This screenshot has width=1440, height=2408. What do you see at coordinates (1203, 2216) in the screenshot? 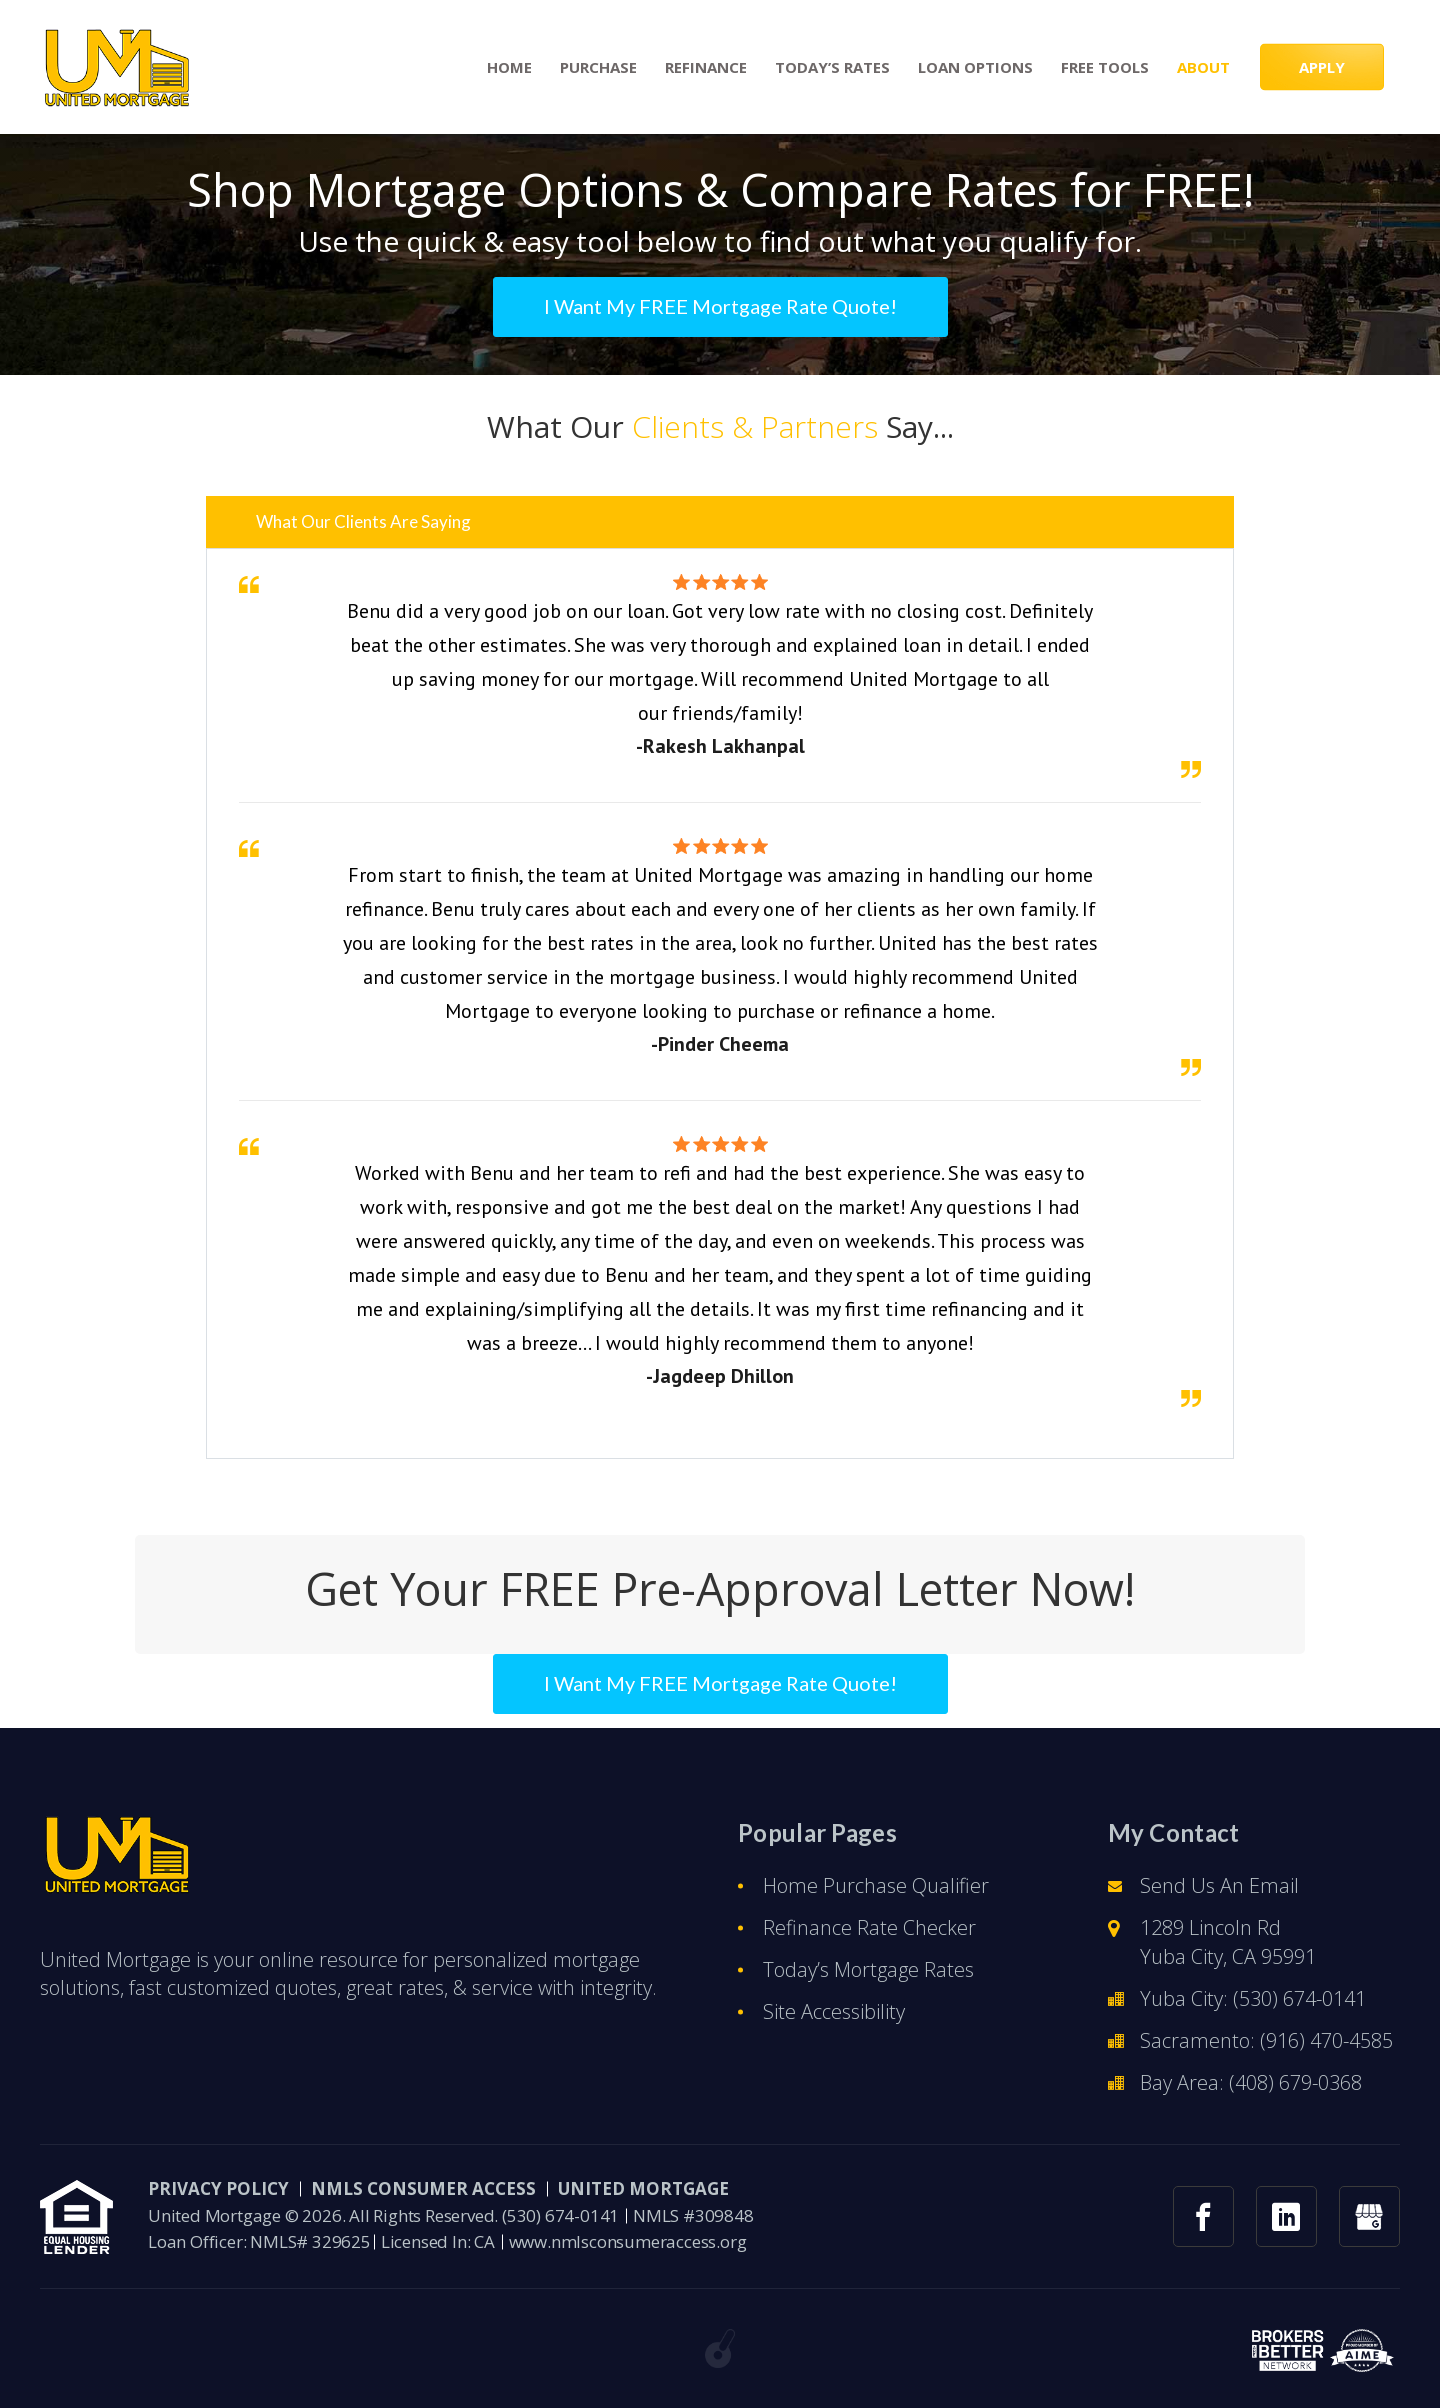
I see `[facebook link]` at bounding box center [1203, 2216].